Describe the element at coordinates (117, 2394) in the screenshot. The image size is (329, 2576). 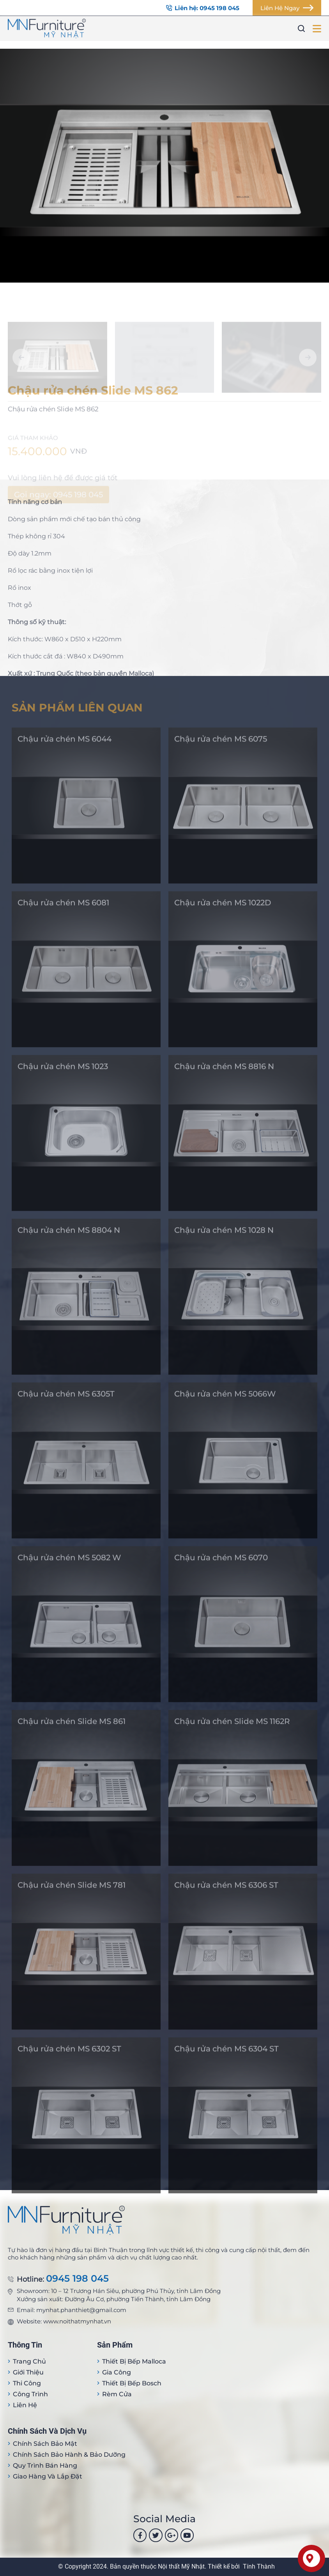
I see `Rèm cửa` at that location.